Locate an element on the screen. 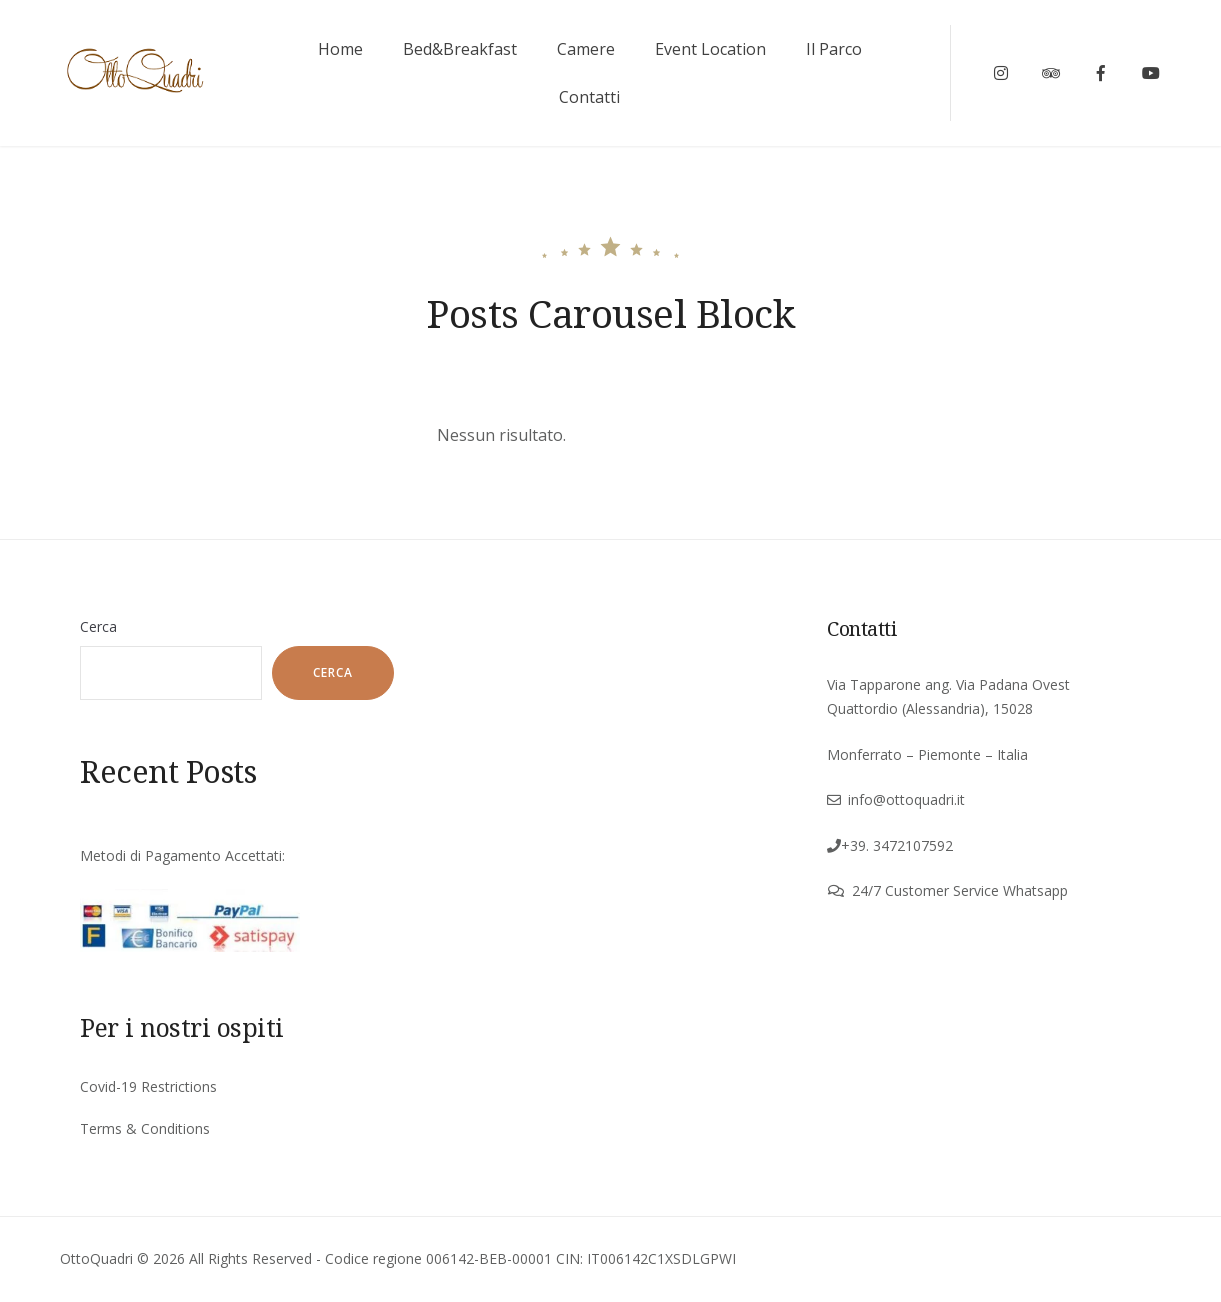 The width and height of the screenshot is (1221, 1302). Il Parco is located at coordinates (834, 49).